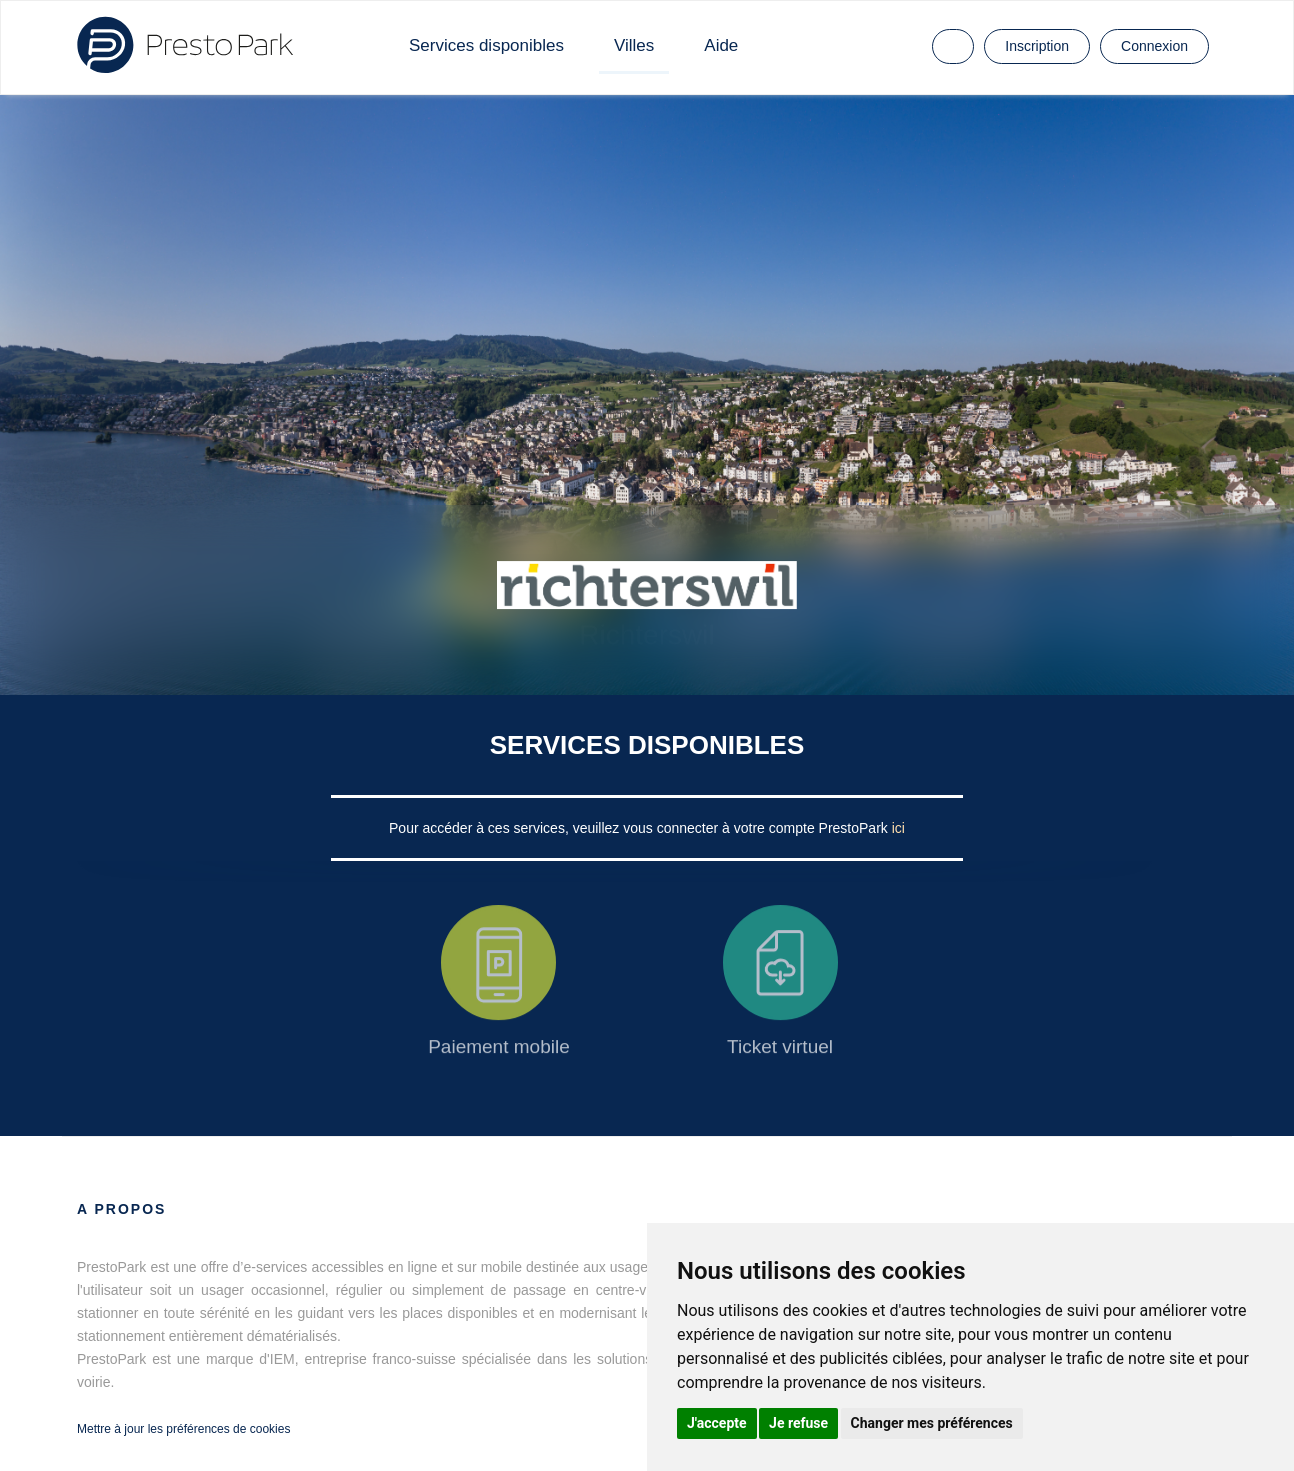  I want to click on Pour accéder à ces services, veuillez vous connecter à votre compte PrestoPark, so click(640, 828).